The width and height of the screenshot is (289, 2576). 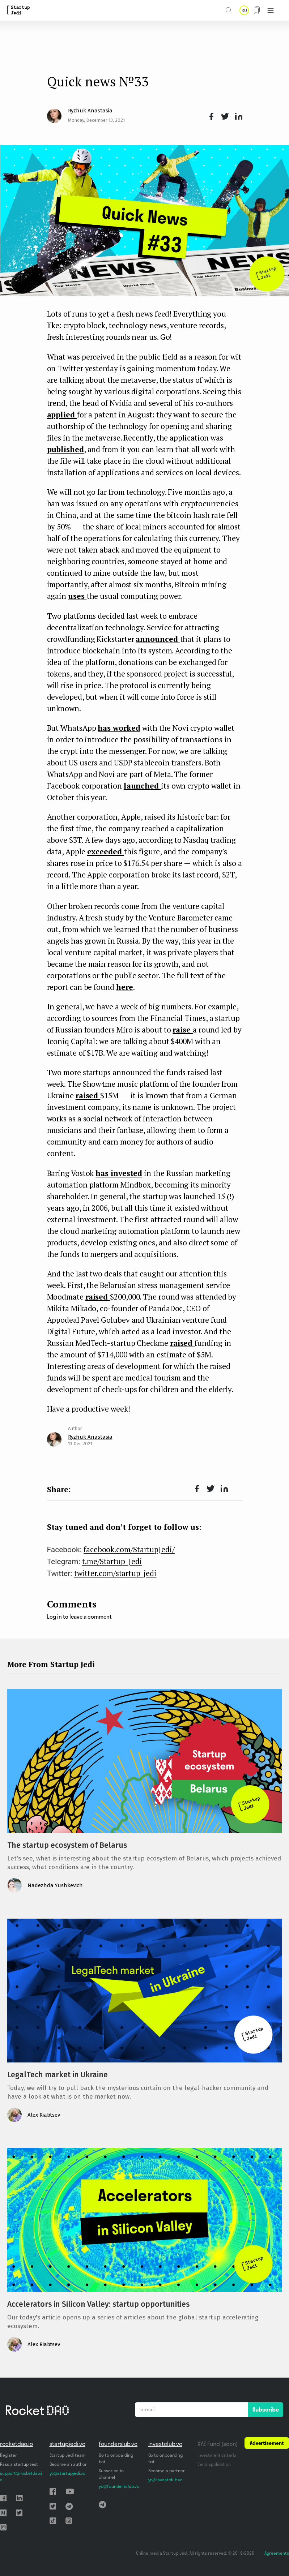 I want to click on Subscribe to channel, so click(x=111, y=2474).